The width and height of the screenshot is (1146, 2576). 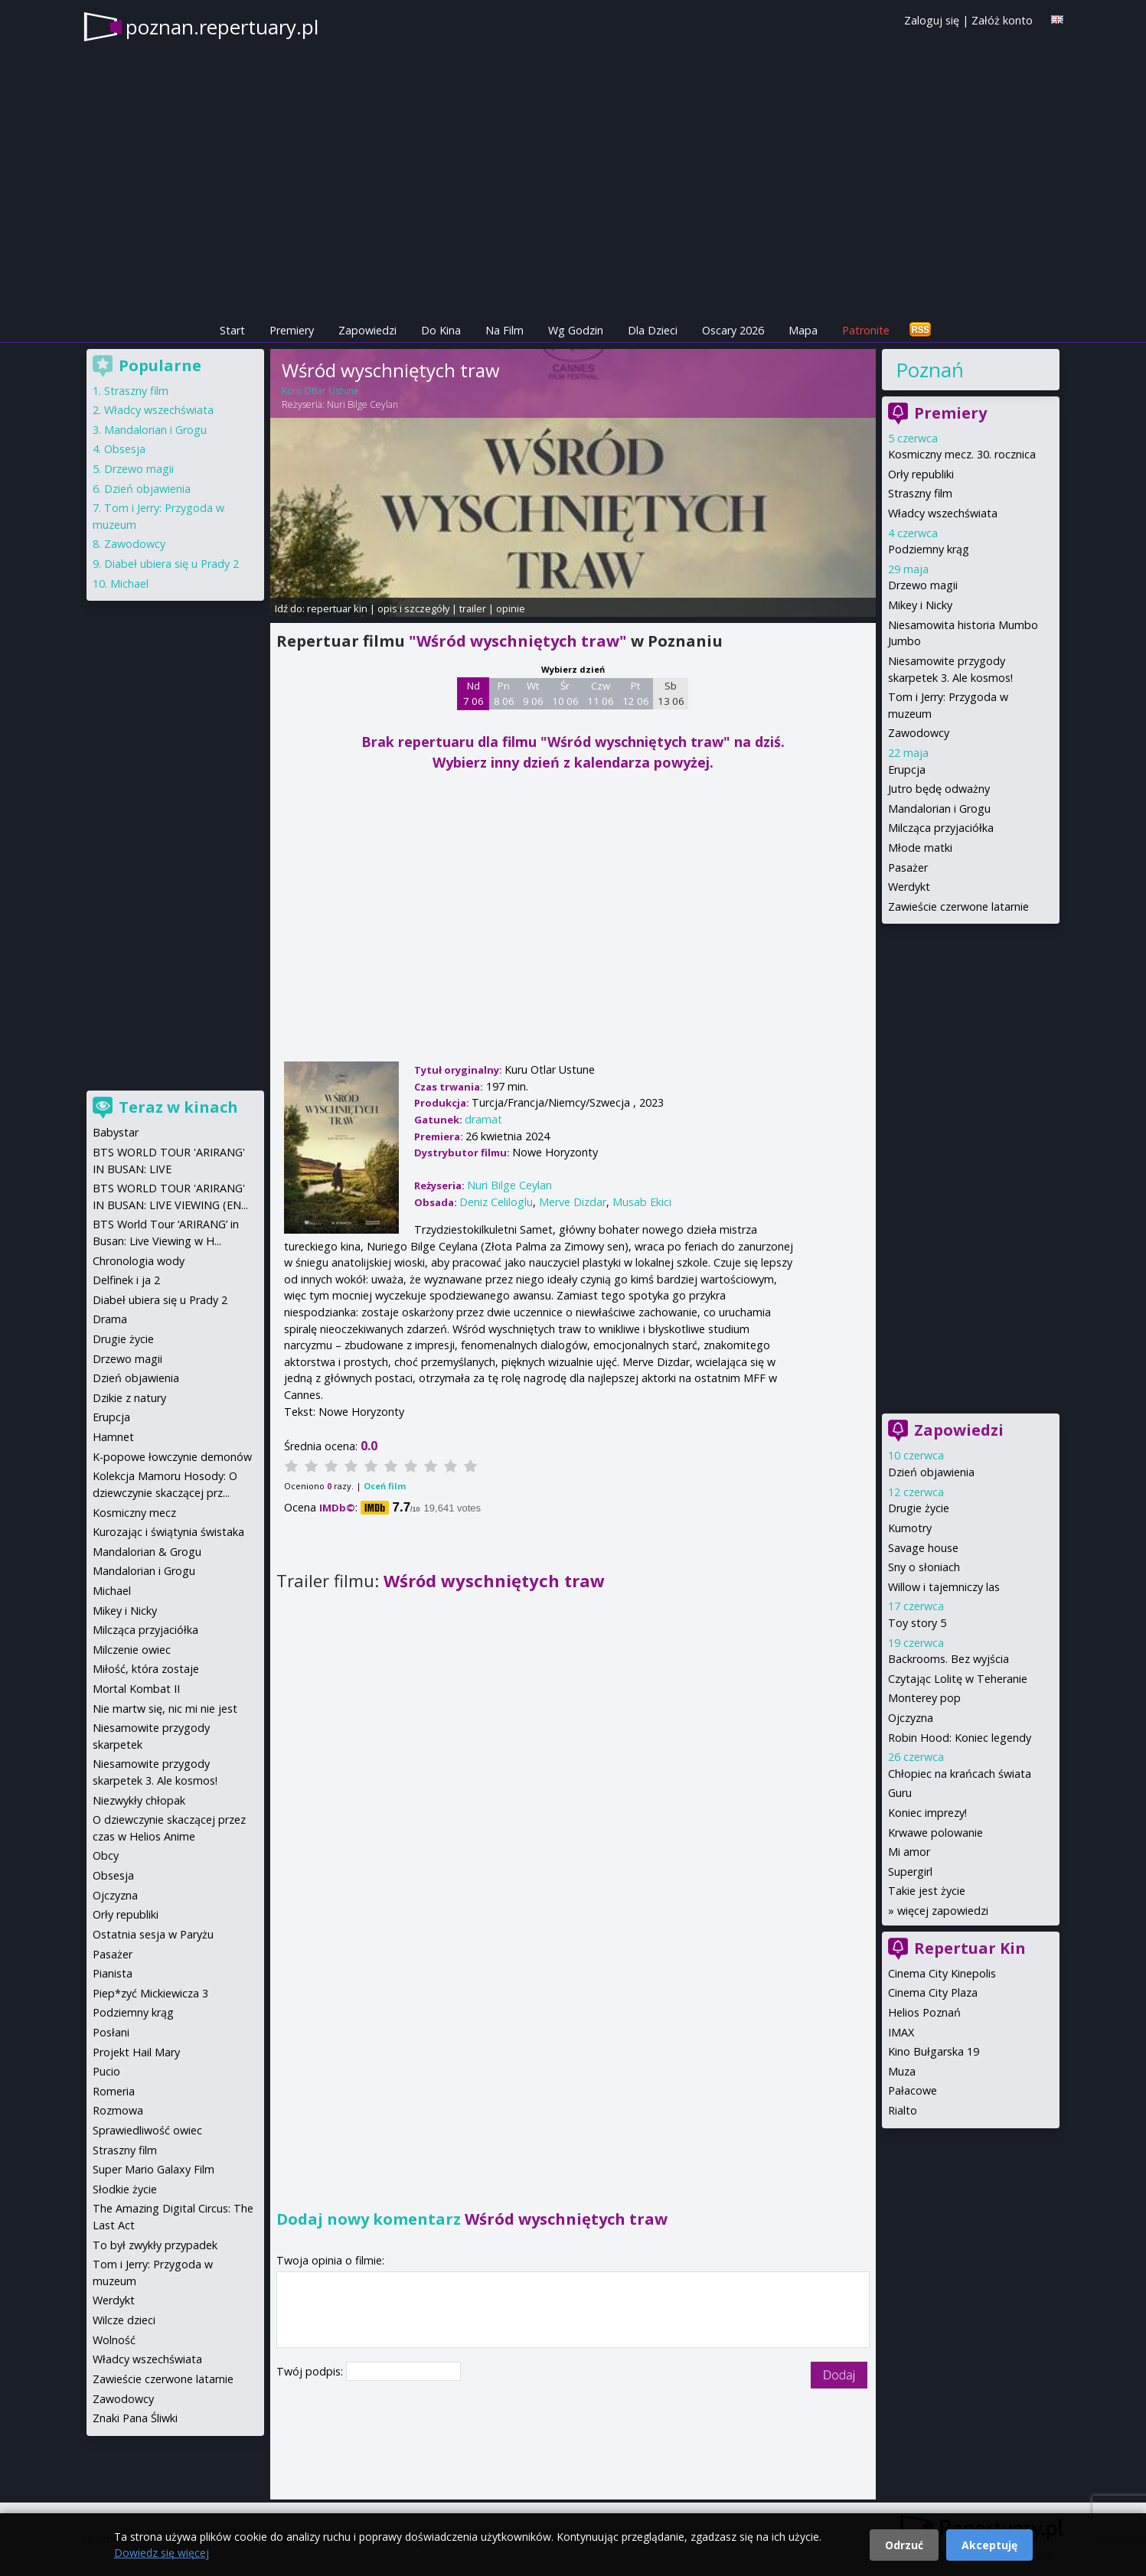 I want to click on Śr 10 06, so click(x=565, y=693).